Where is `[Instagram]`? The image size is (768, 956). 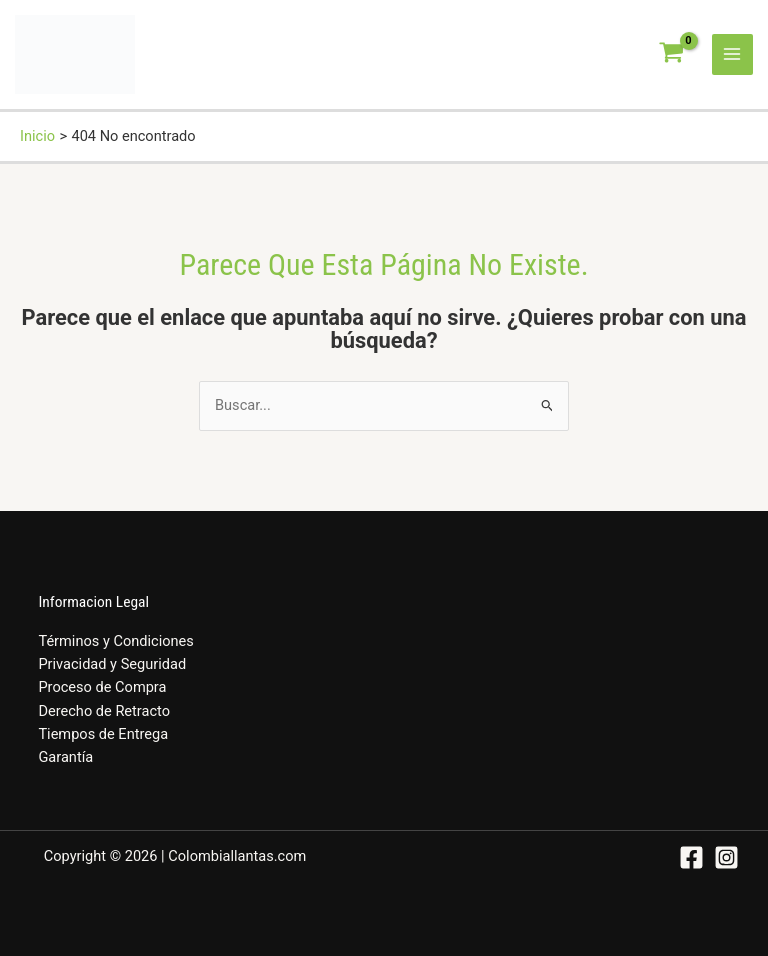 [Instagram] is located at coordinates (726, 857).